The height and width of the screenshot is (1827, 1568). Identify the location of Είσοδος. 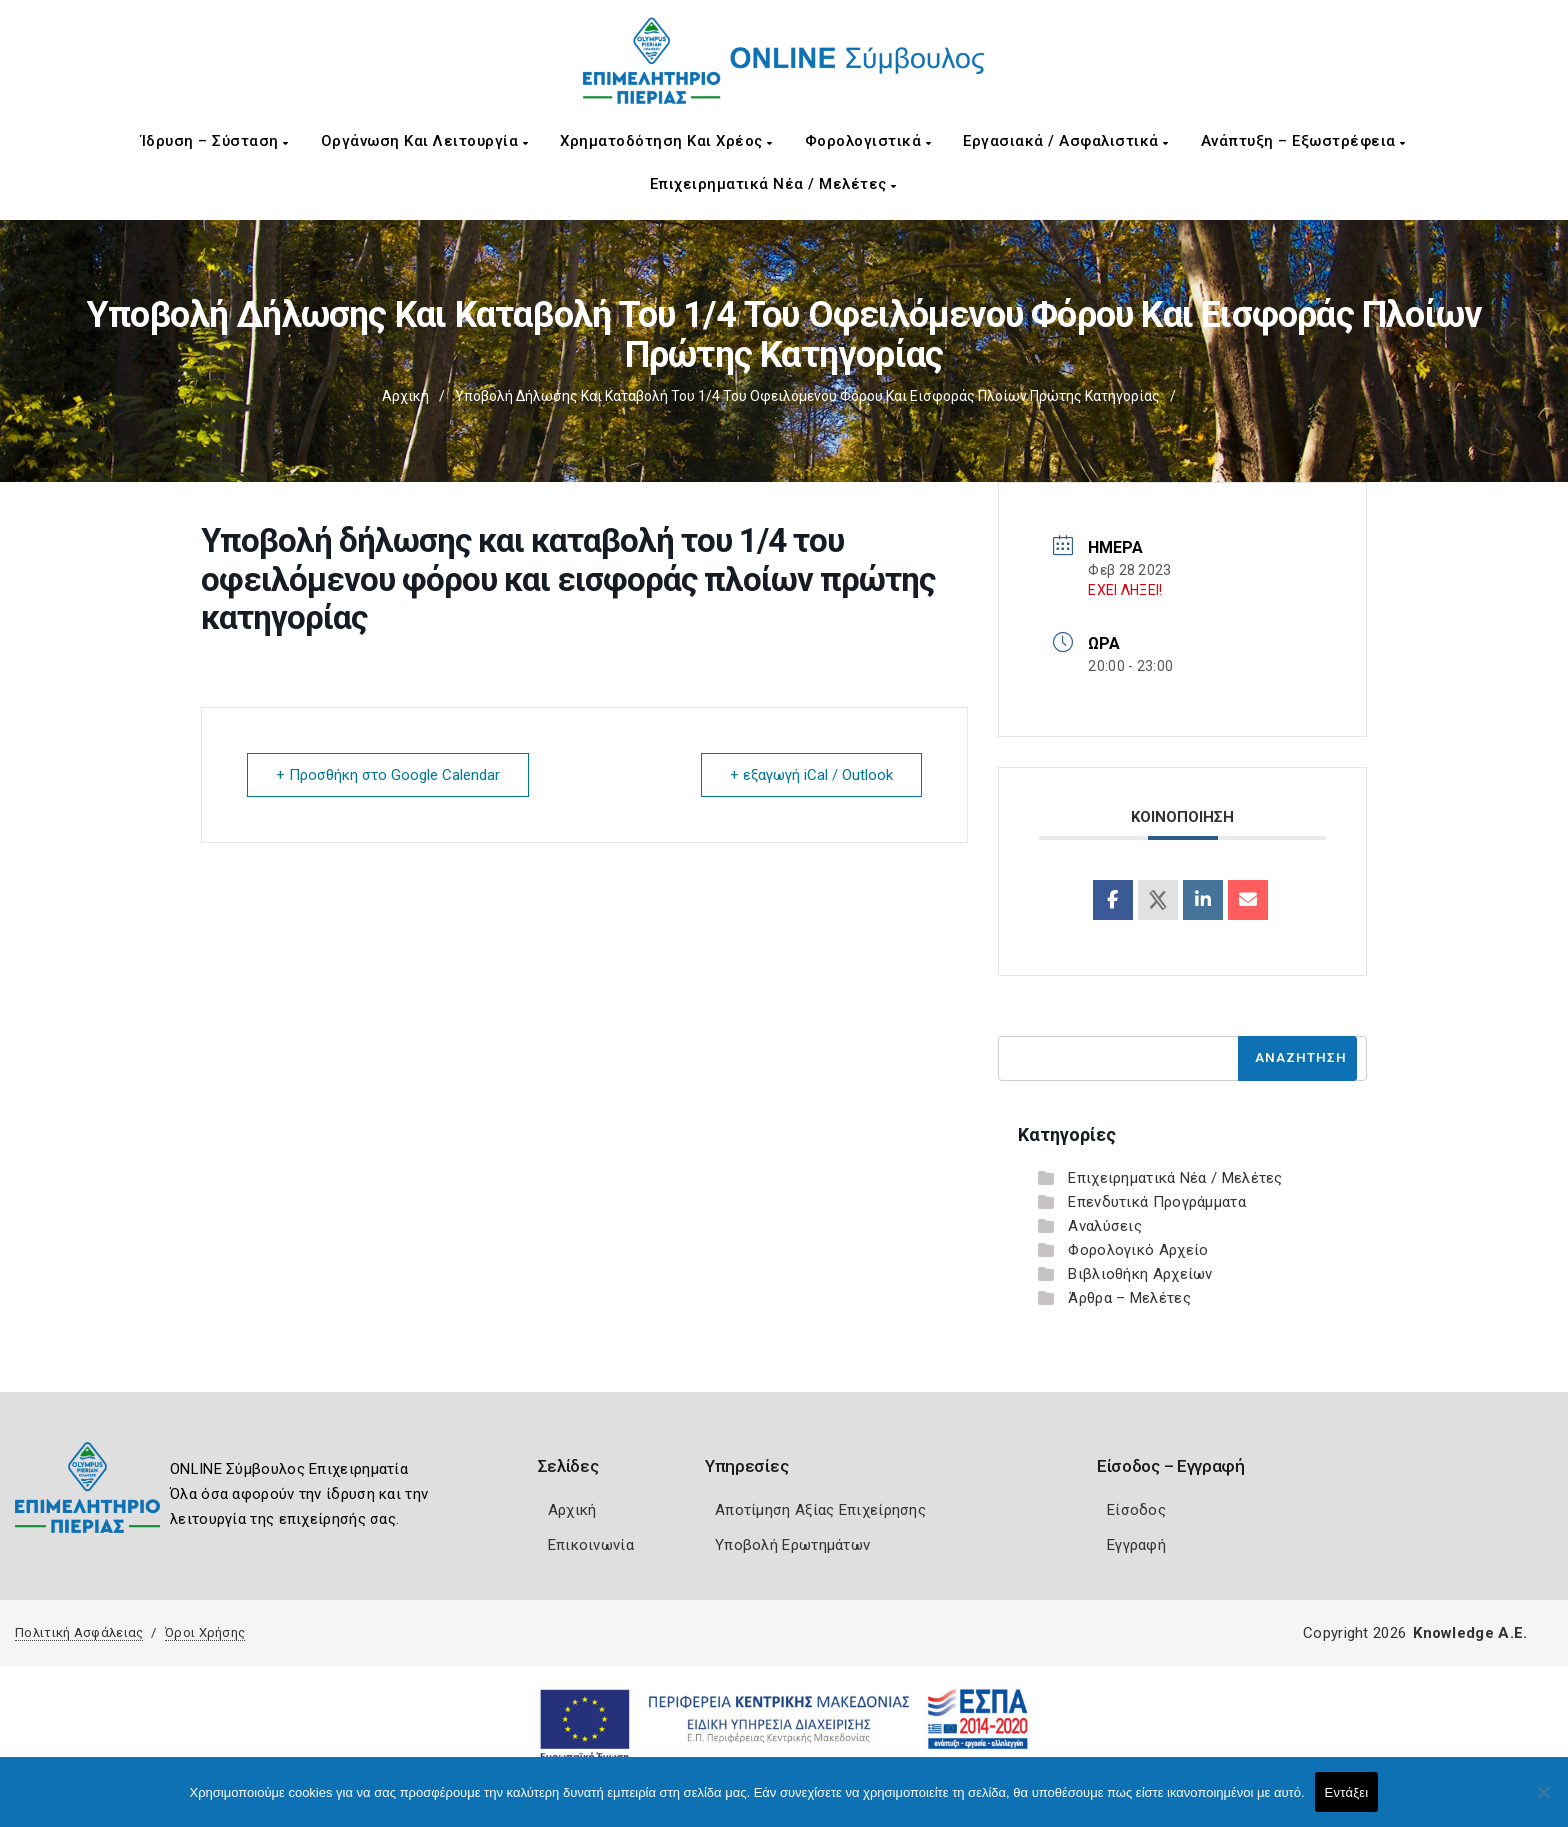
(1136, 1510).